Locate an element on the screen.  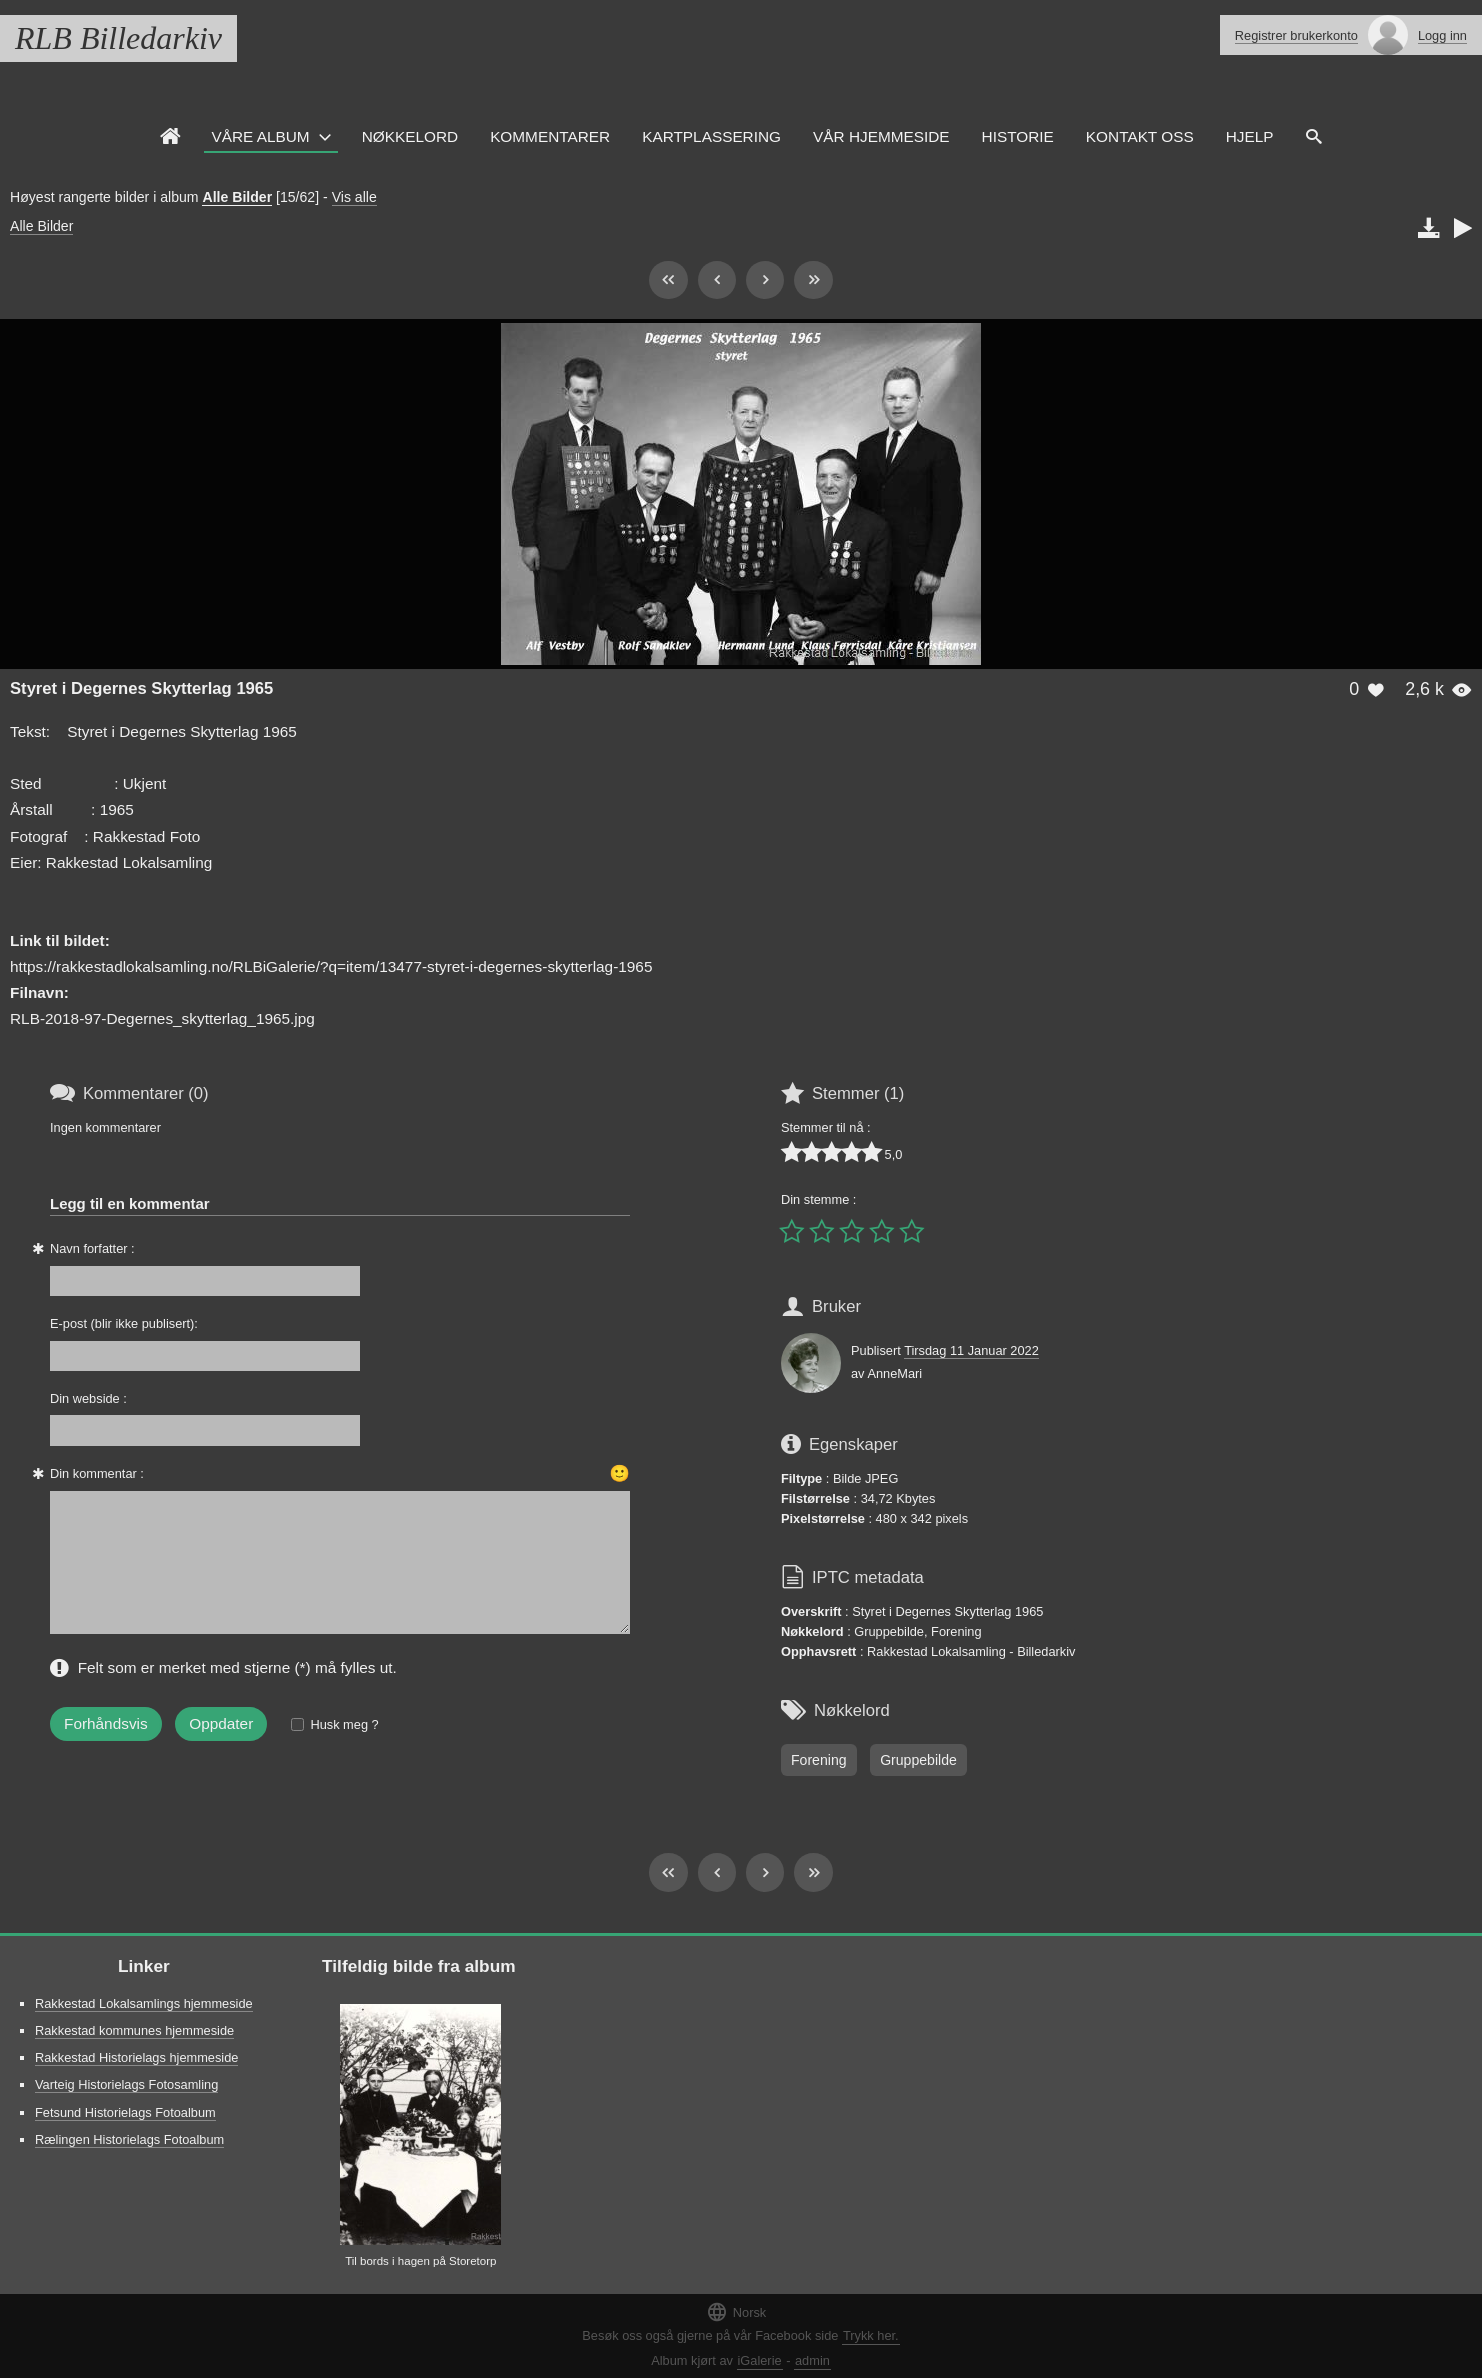
Tirsdag 11 Januar 2022 is located at coordinates (971, 1350).